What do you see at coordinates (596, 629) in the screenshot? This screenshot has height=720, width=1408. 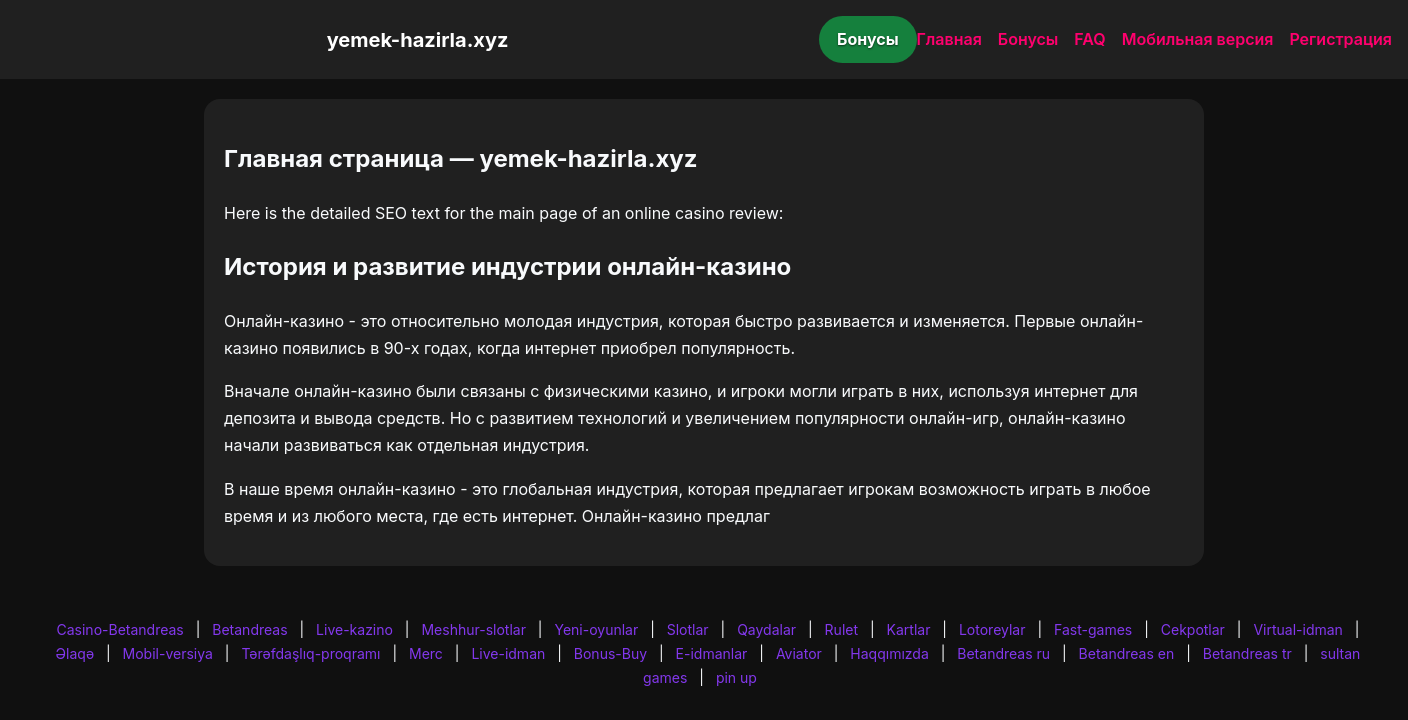 I see `Yeni-oyunlar` at bounding box center [596, 629].